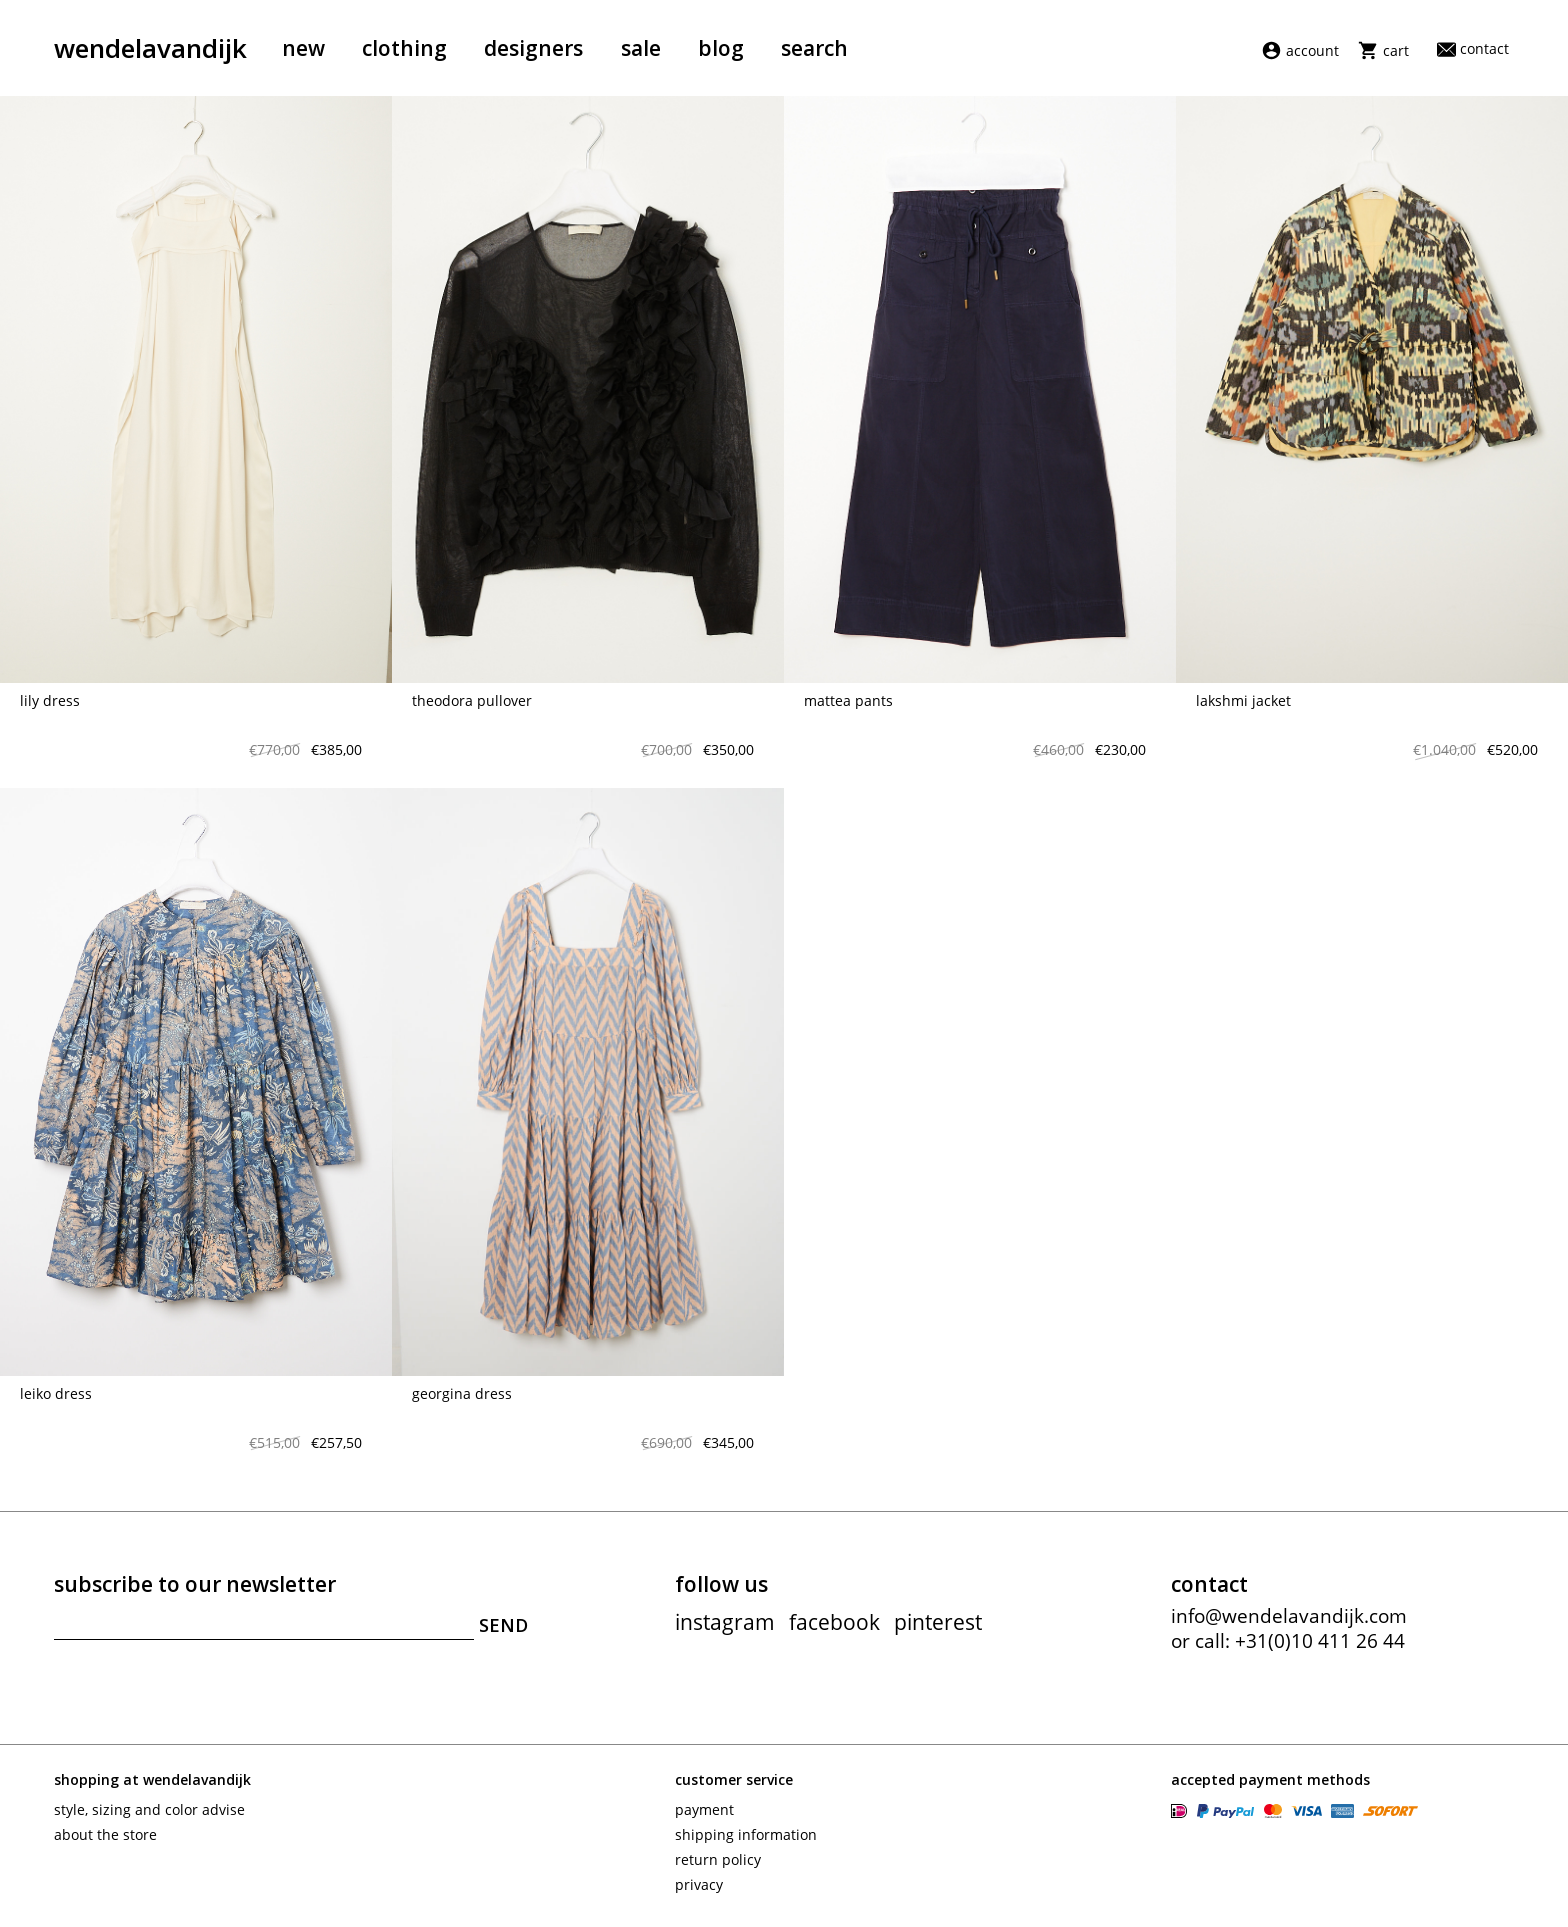 The height and width of the screenshot is (1927, 1568). Describe the element at coordinates (1473, 48) in the screenshot. I see `Contact` at that location.